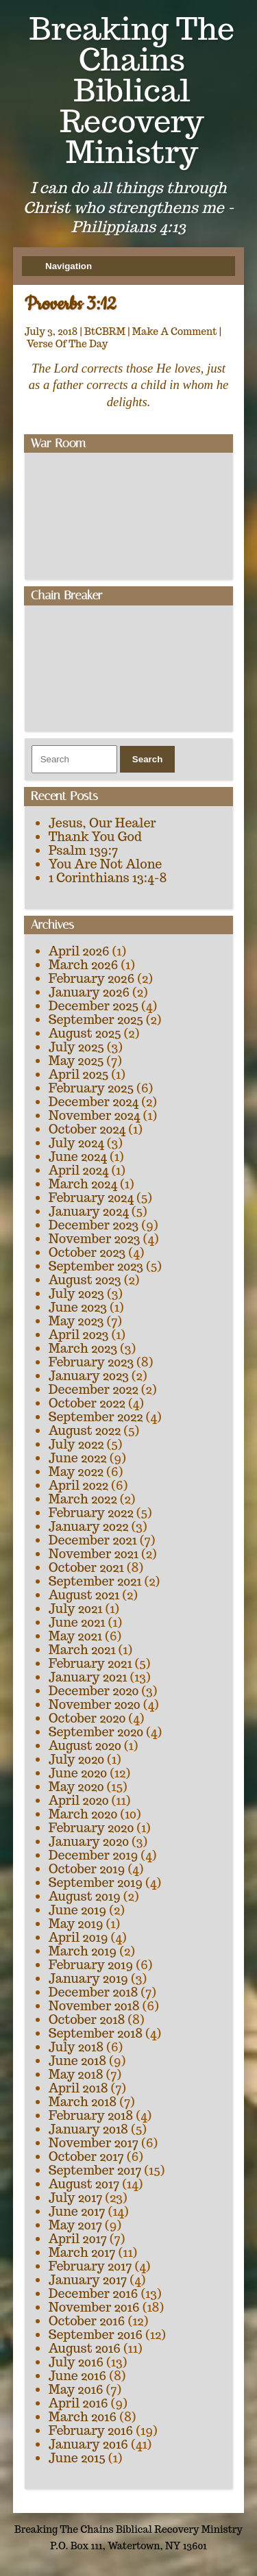 The width and height of the screenshot is (257, 2576). Describe the element at coordinates (85, 1430) in the screenshot. I see `August 2022` at that location.